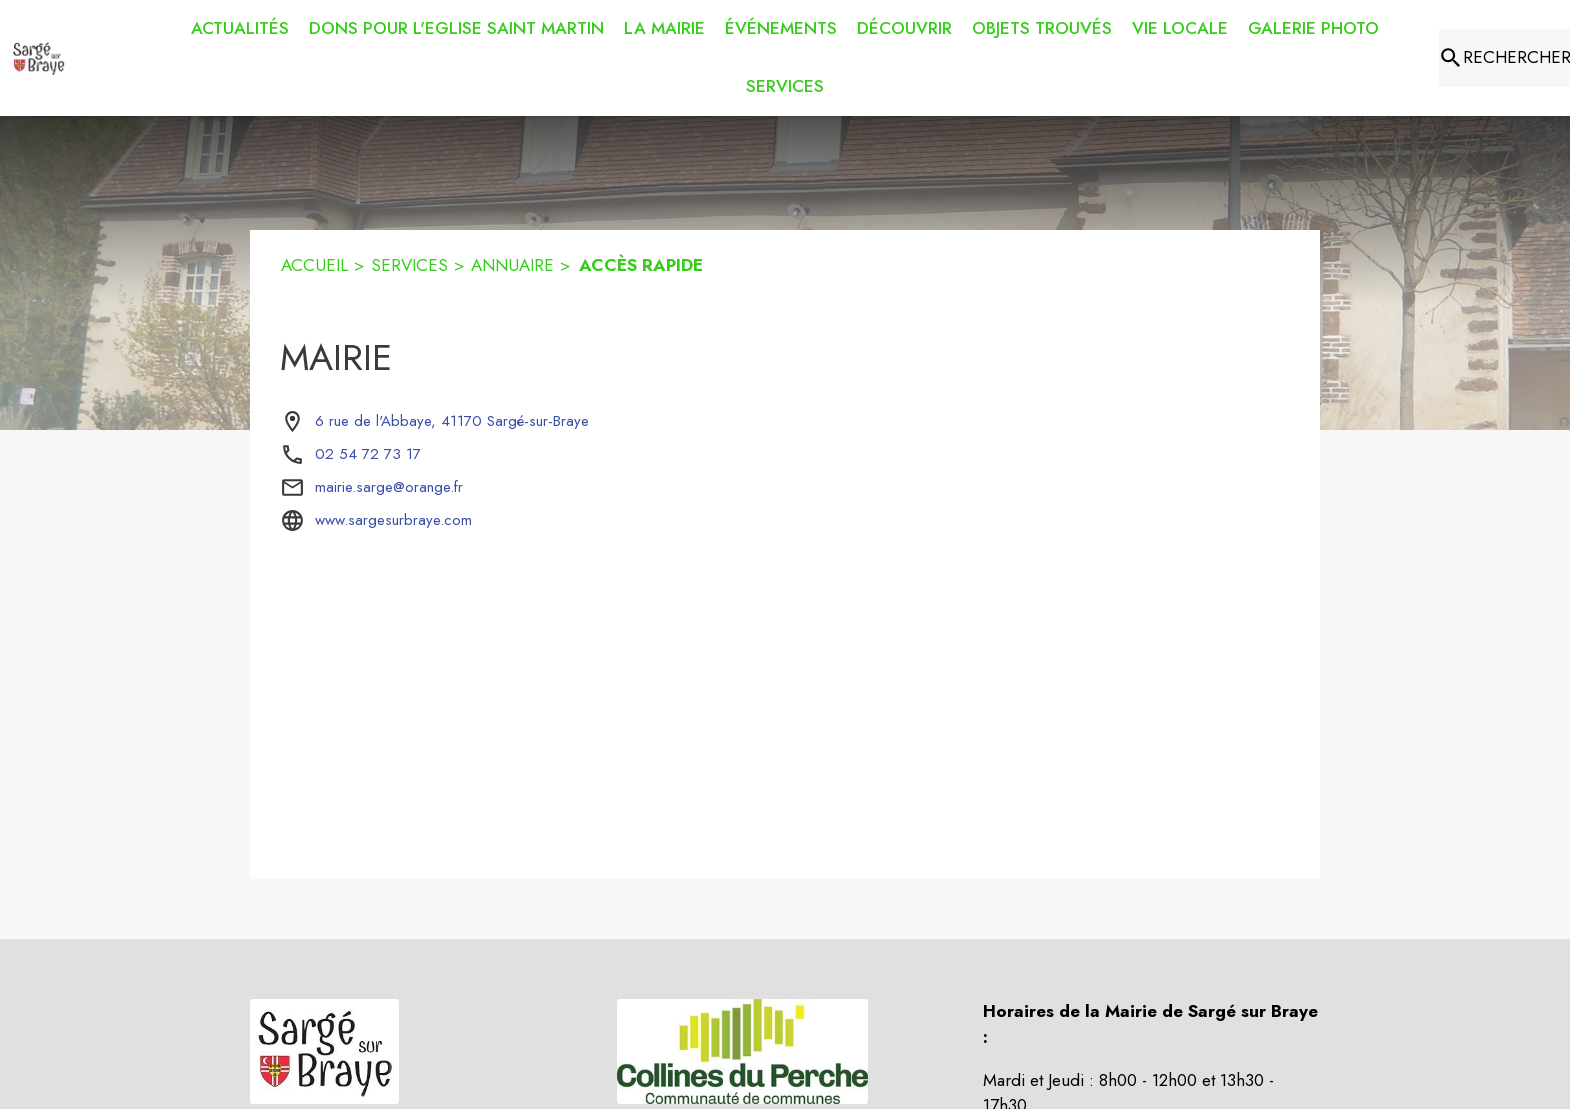 The height and width of the screenshot is (1109, 1570). I want to click on [menuitem], so click(240, 29).